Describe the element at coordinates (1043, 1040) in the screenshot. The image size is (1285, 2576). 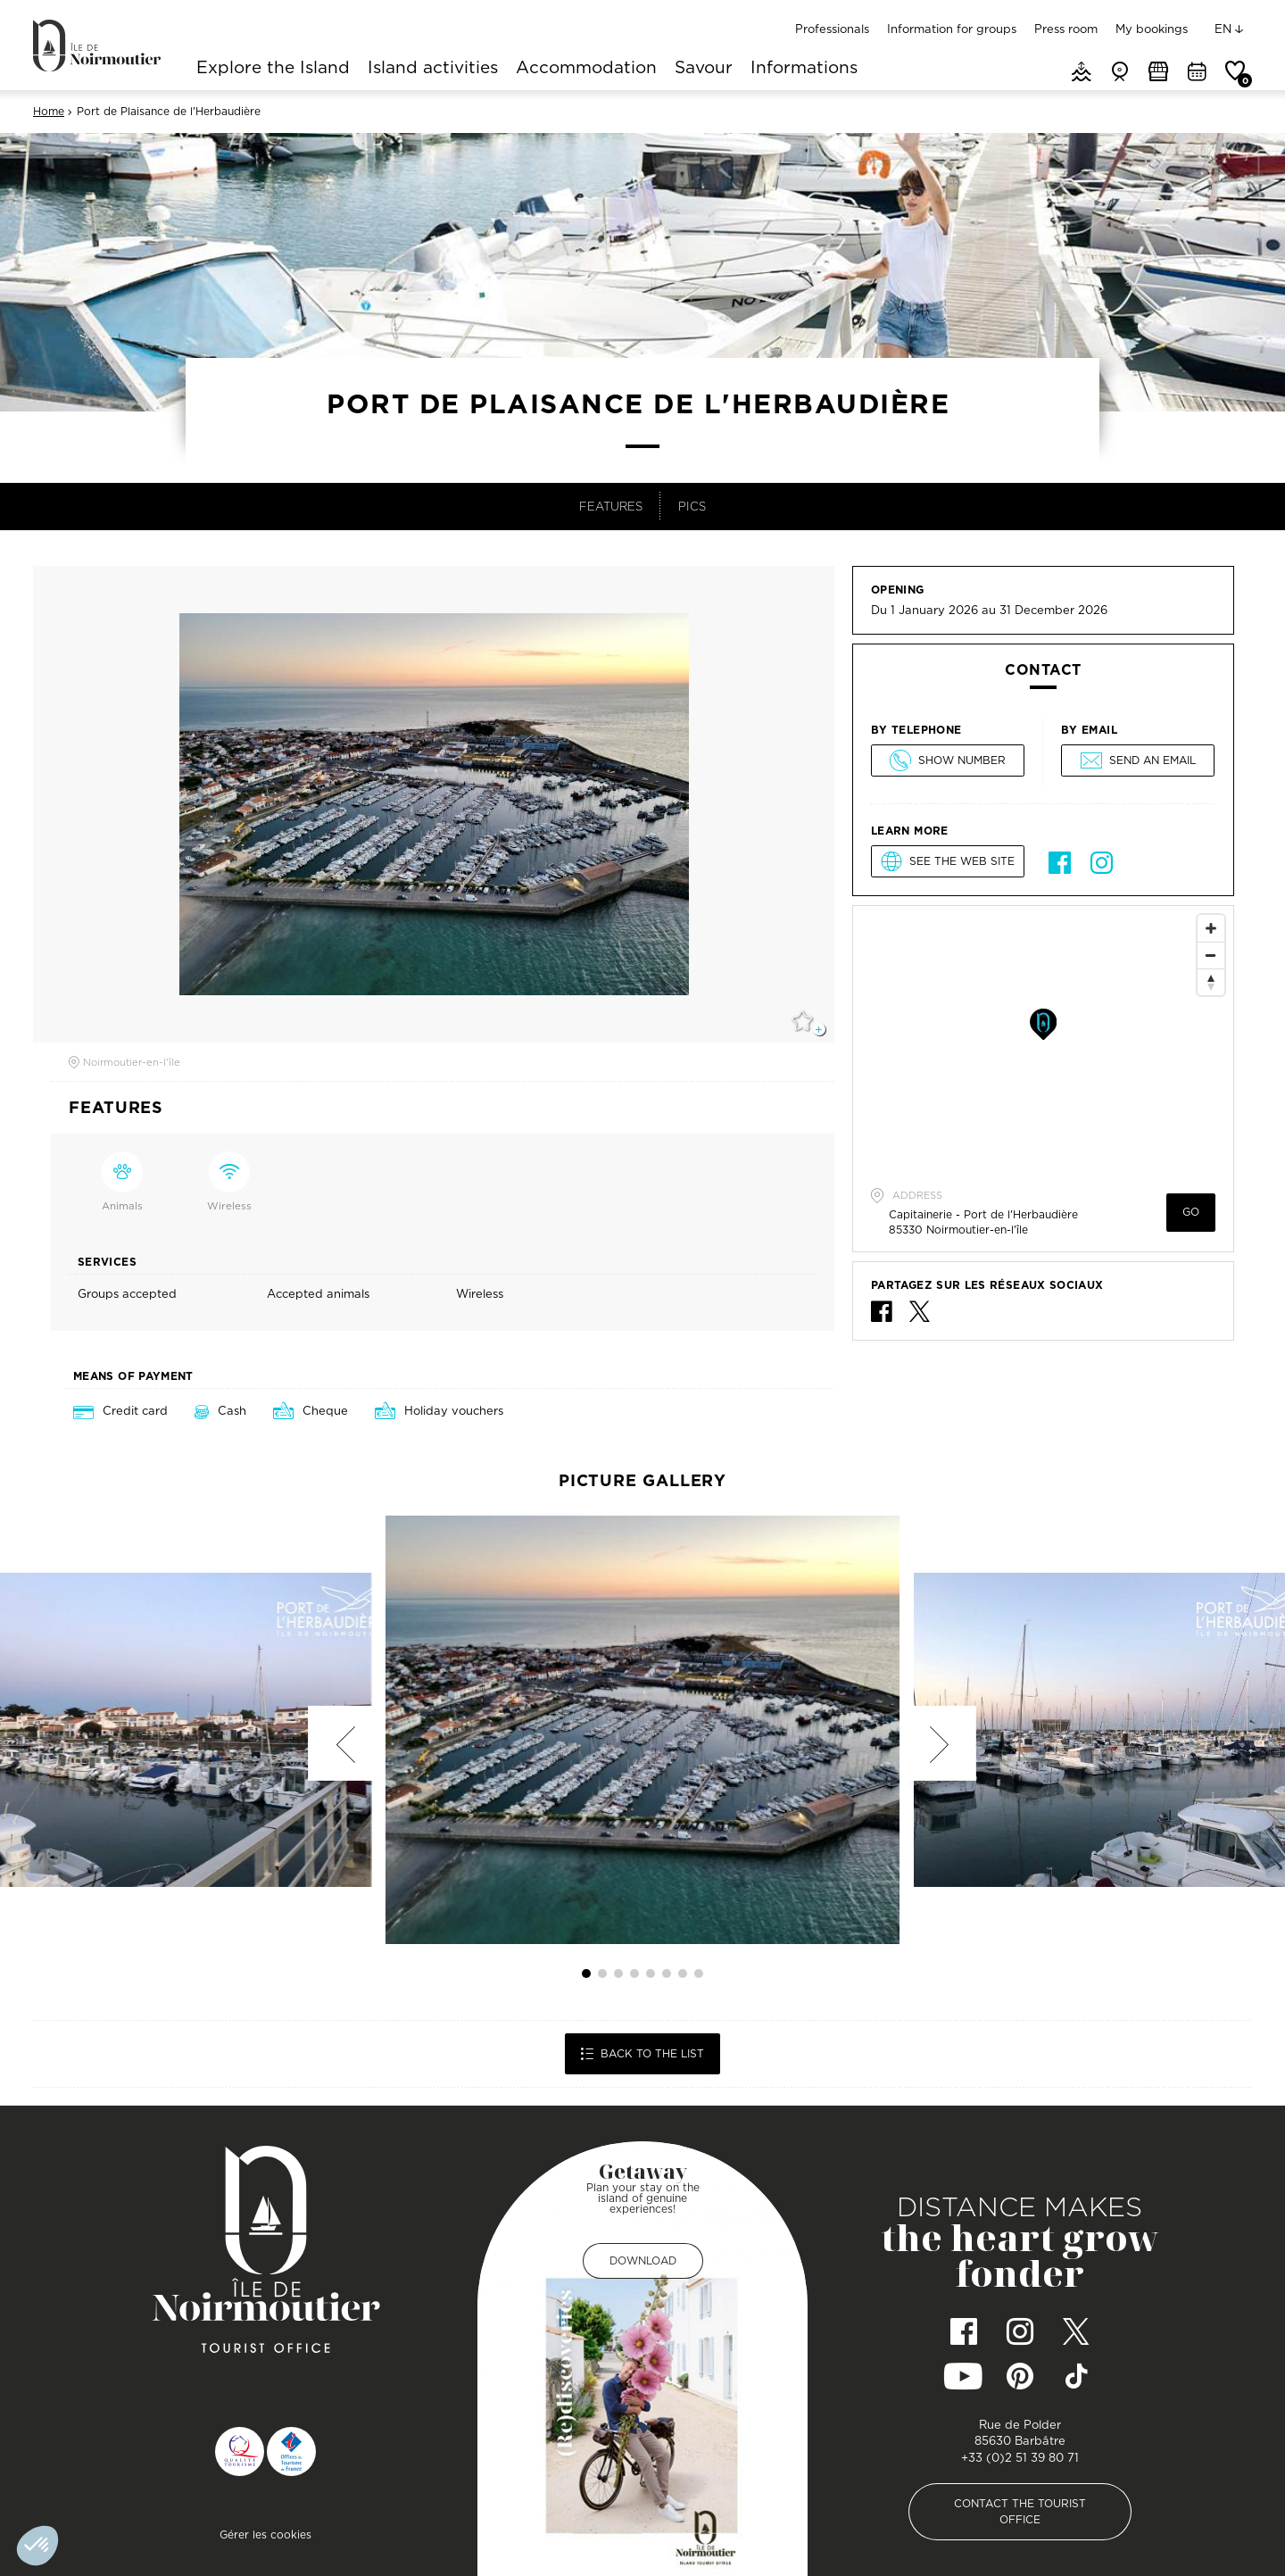
I see `[Map]` at that location.